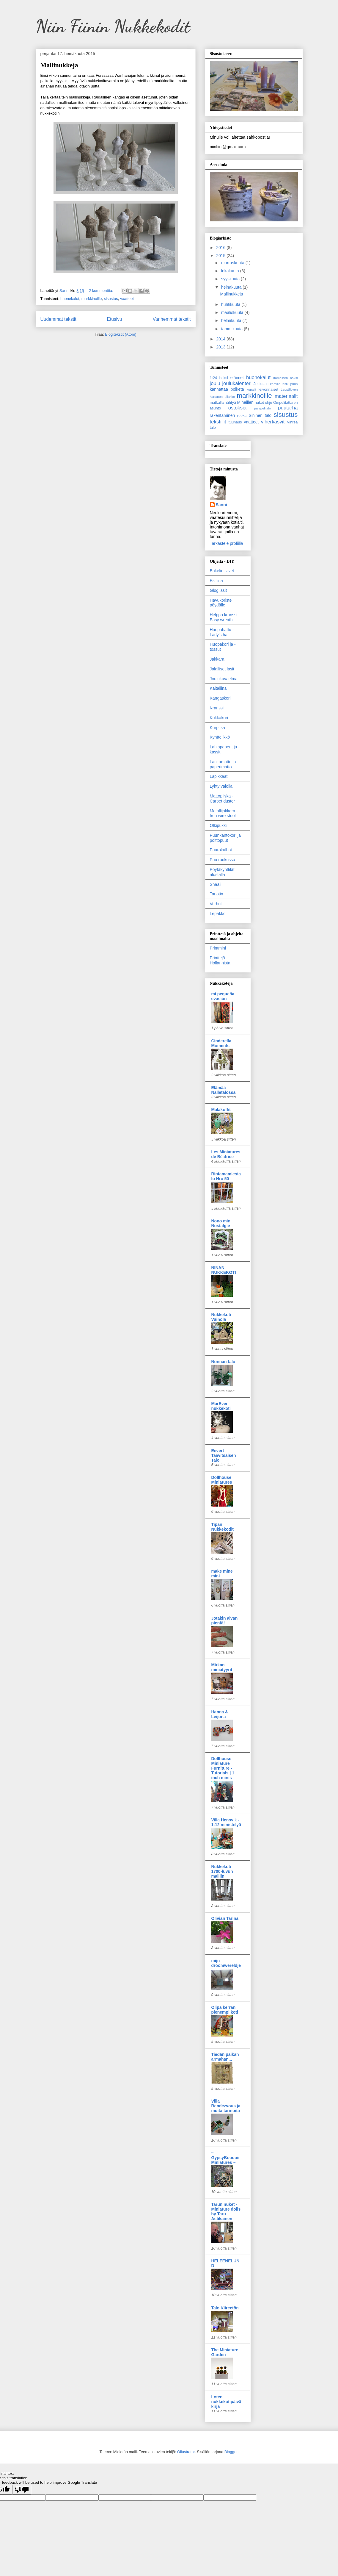 This screenshot has width=338, height=2576. What do you see at coordinates (259, 403) in the screenshot?
I see `nuket` at bounding box center [259, 403].